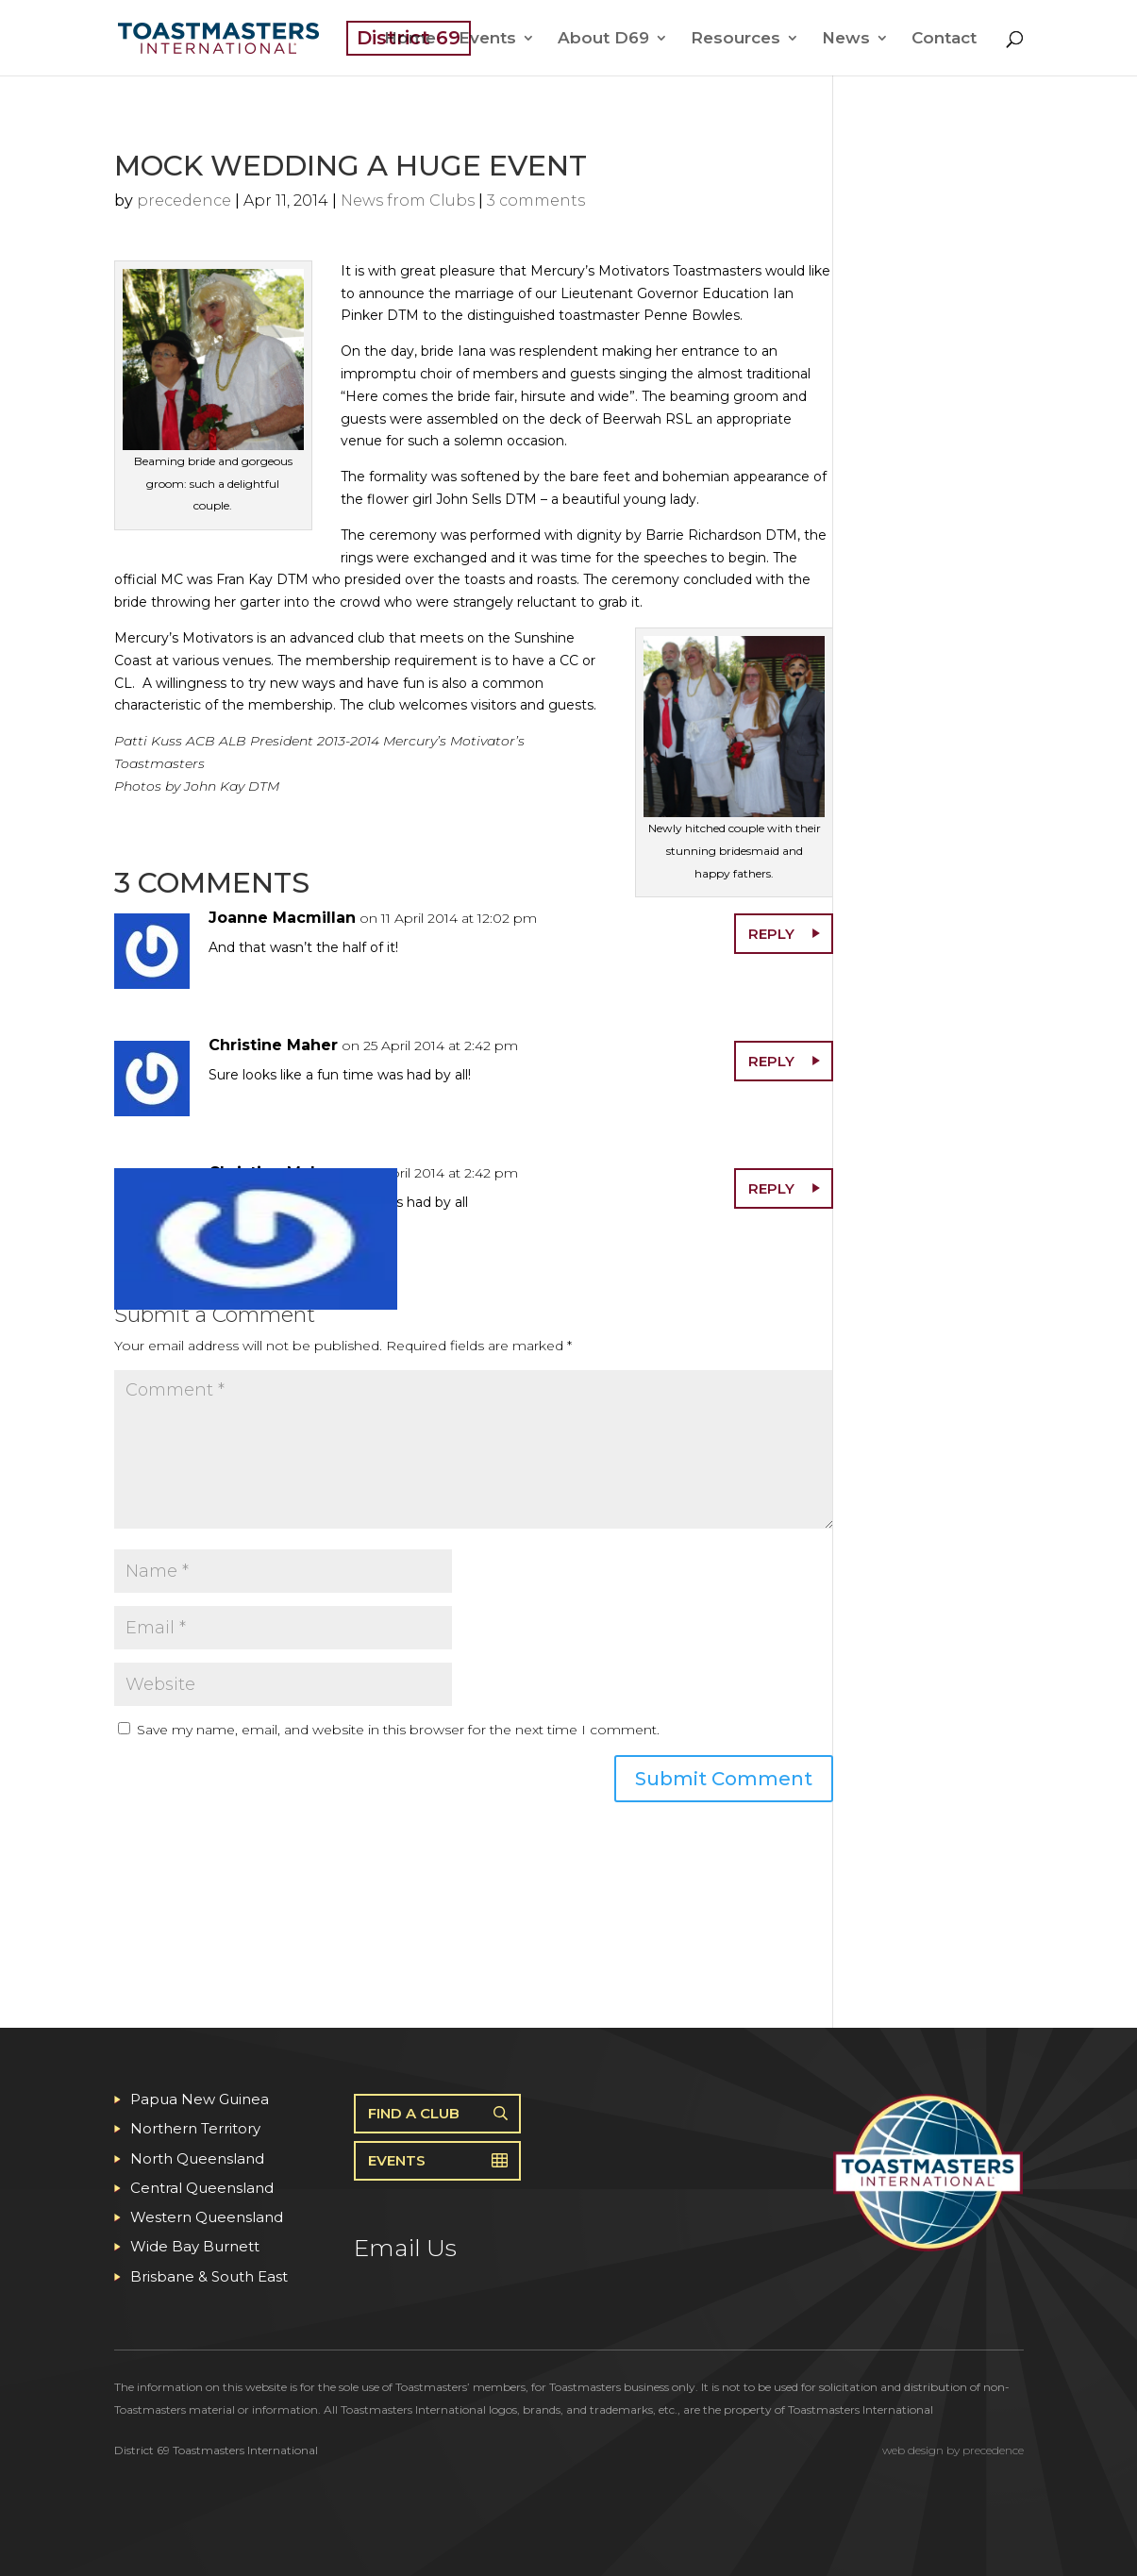 This screenshot has height=2576, width=1137. What do you see at coordinates (487, 39) in the screenshot?
I see `Events` at bounding box center [487, 39].